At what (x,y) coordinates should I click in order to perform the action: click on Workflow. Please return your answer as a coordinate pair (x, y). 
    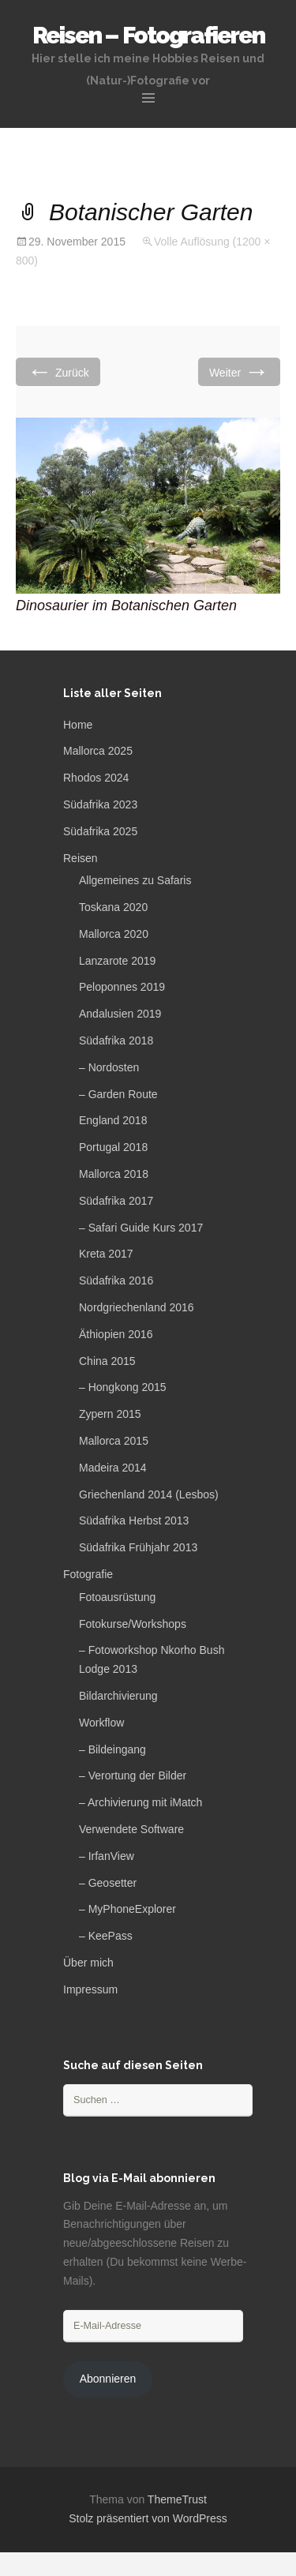
    Looking at the image, I should click on (101, 1722).